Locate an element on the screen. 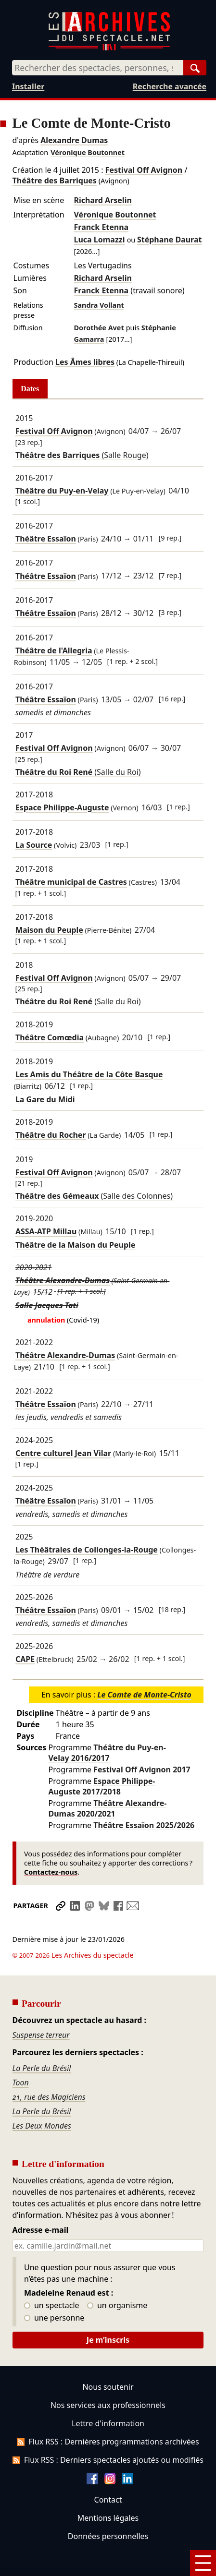 This screenshot has height=2576, width=216. Véronique Boutonnet is located at coordinates (88, 152).